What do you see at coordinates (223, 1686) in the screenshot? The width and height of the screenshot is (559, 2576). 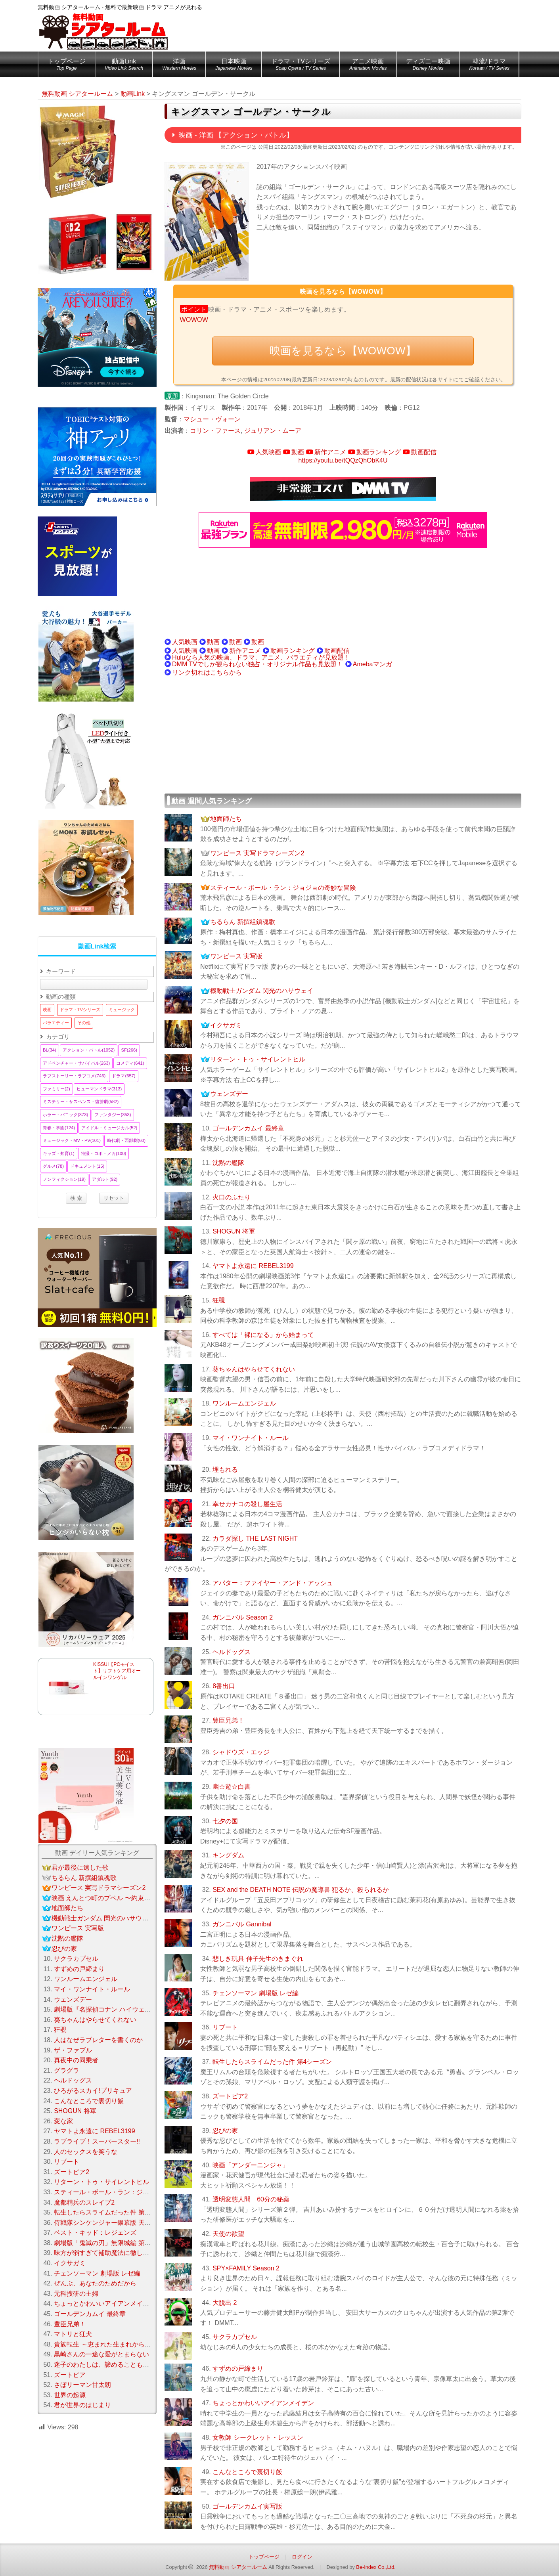 I see `8番出口` at bounding box center [223, 1686].